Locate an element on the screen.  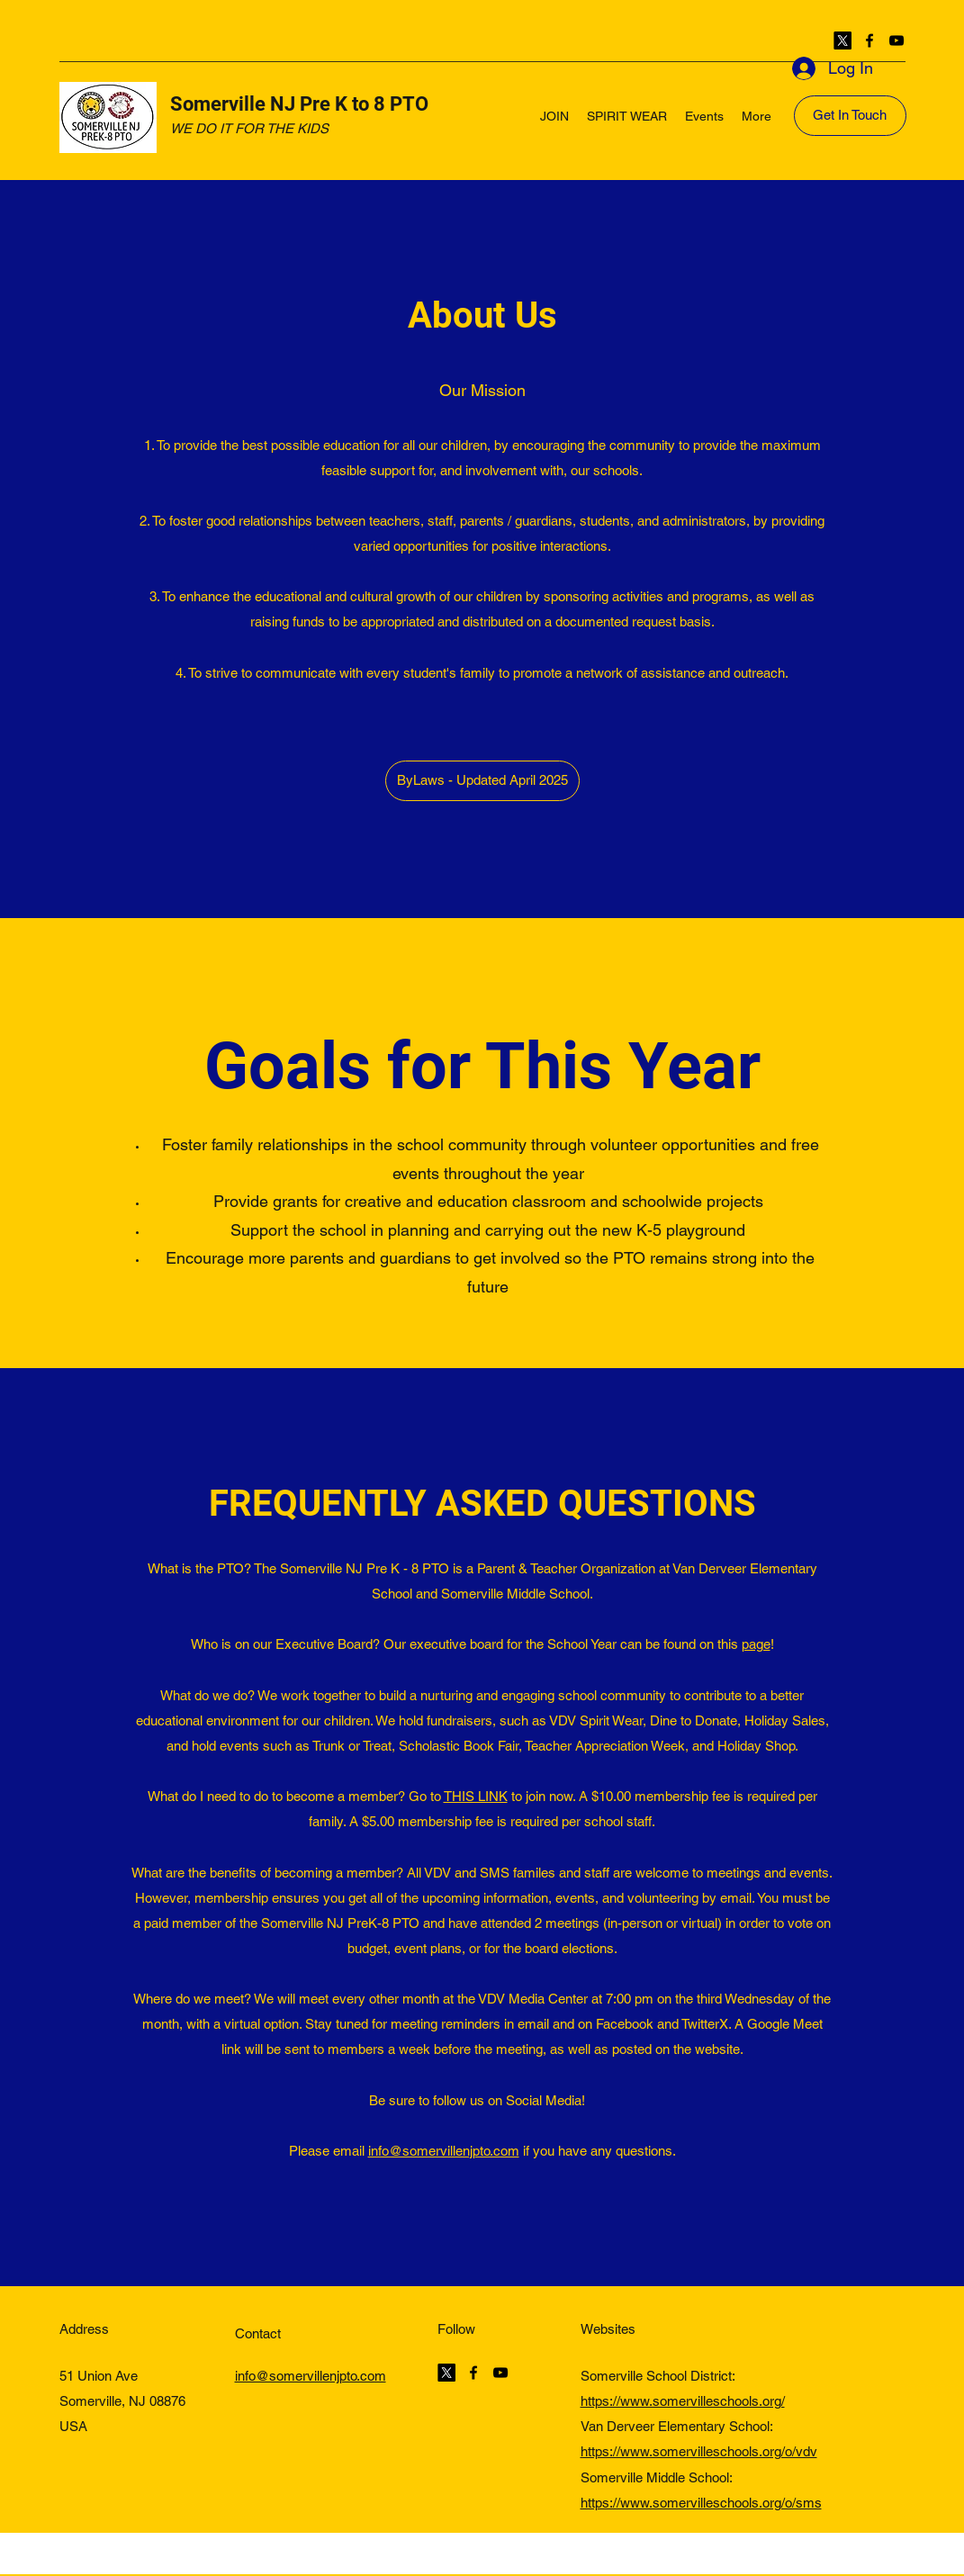
THIS LINK is located at coordinates (476, 1796).